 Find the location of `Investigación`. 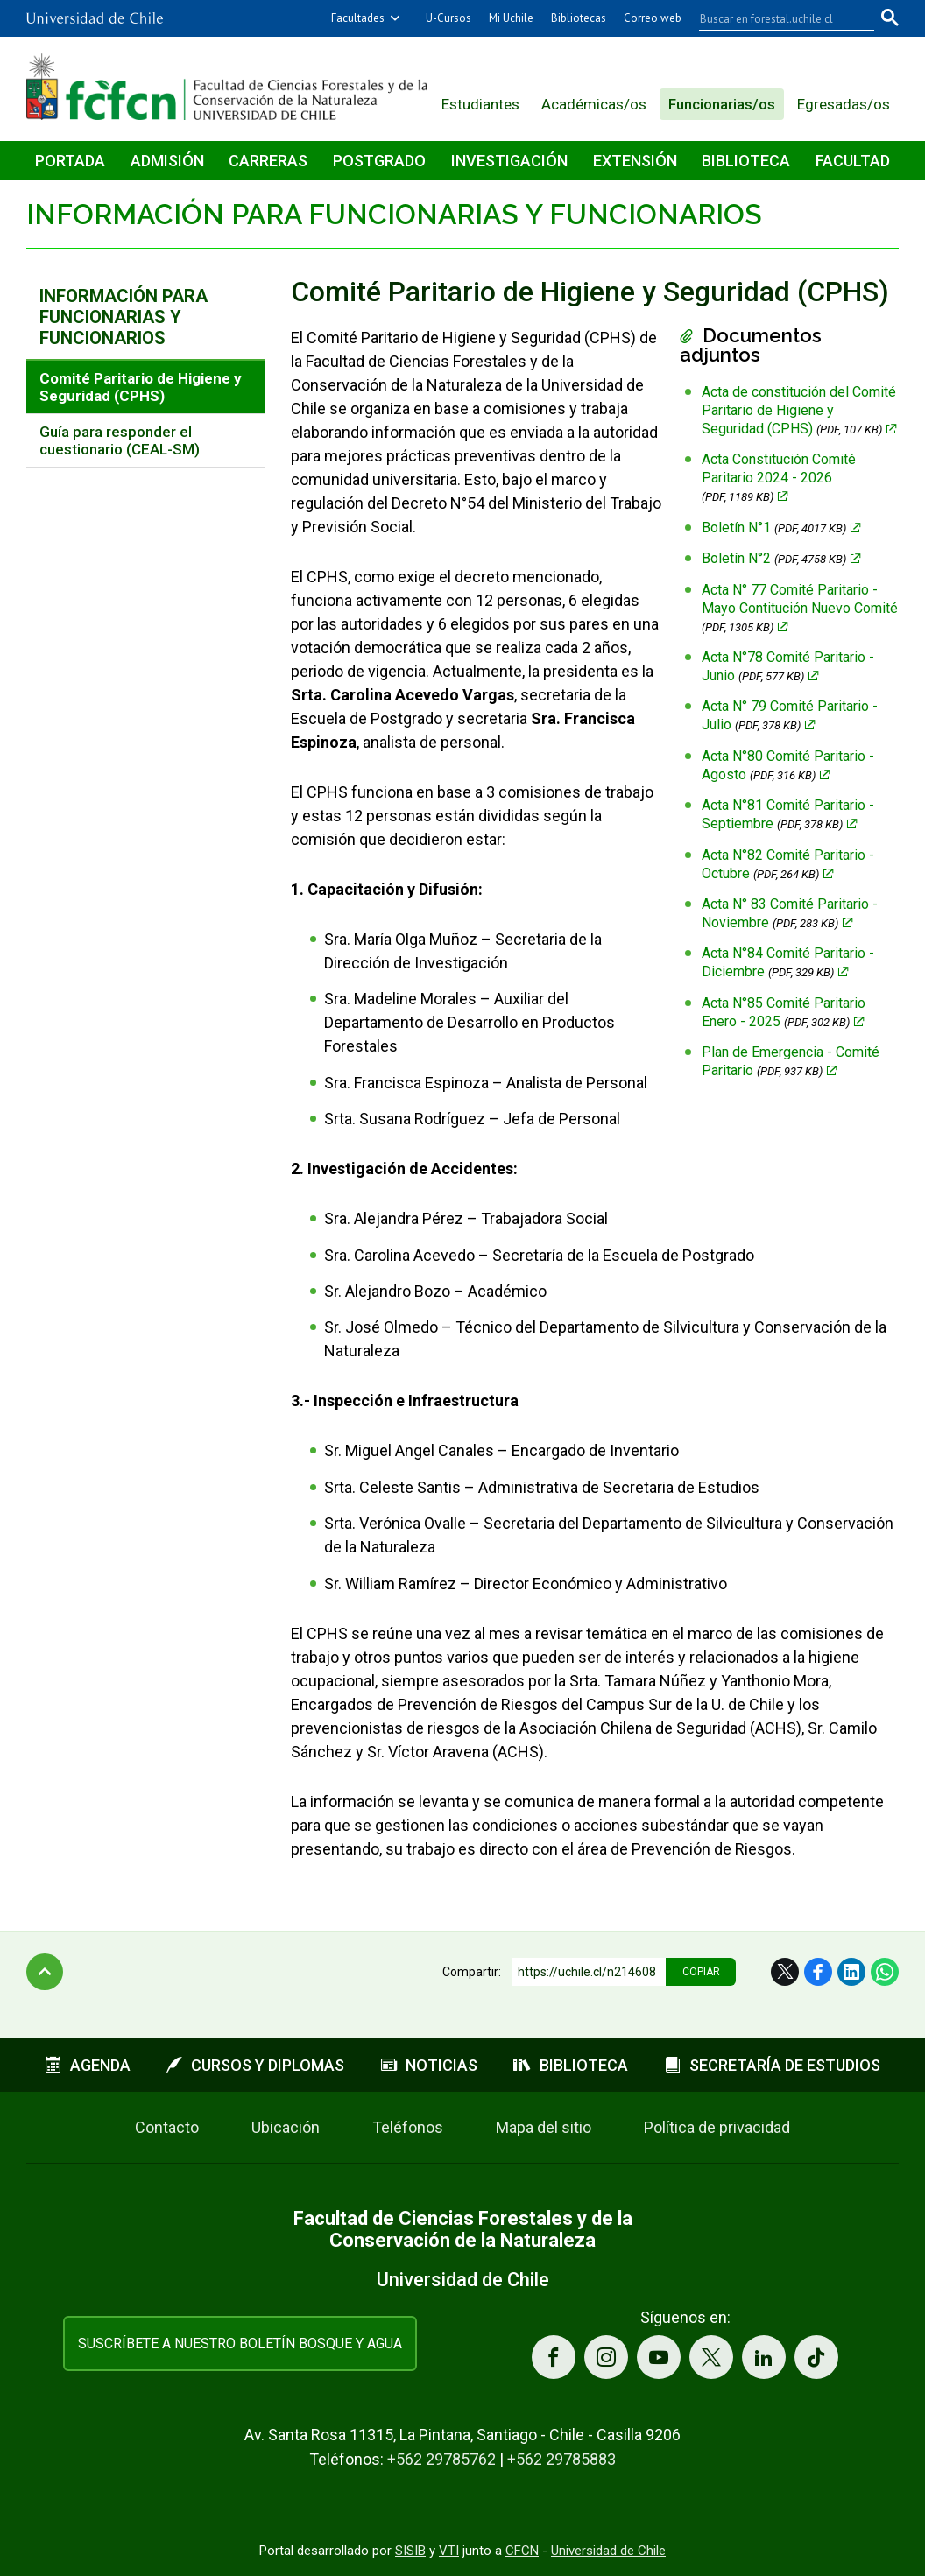

Investigación is located at coordinates (509, 160).